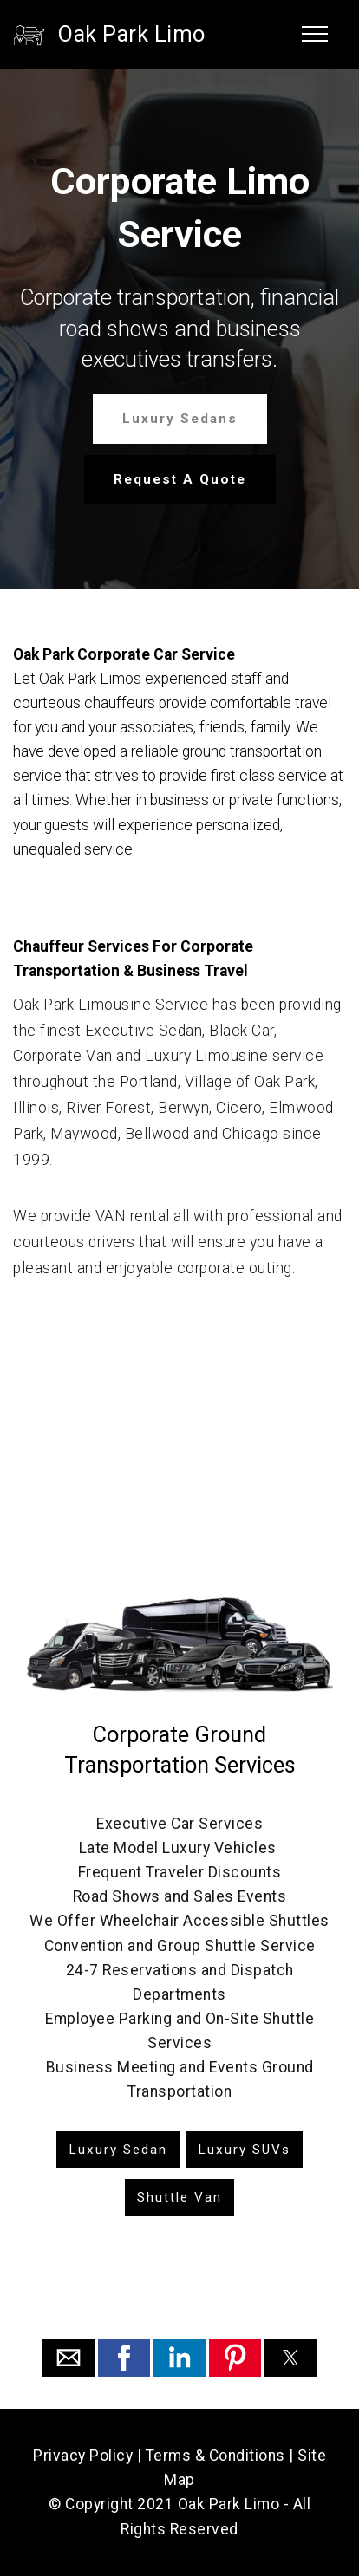 The width and height of the screenshot is (359, 2576). Describe the element at coordinates (180, 418) in the screenshot. I see `Luxury Sedans` at that location.